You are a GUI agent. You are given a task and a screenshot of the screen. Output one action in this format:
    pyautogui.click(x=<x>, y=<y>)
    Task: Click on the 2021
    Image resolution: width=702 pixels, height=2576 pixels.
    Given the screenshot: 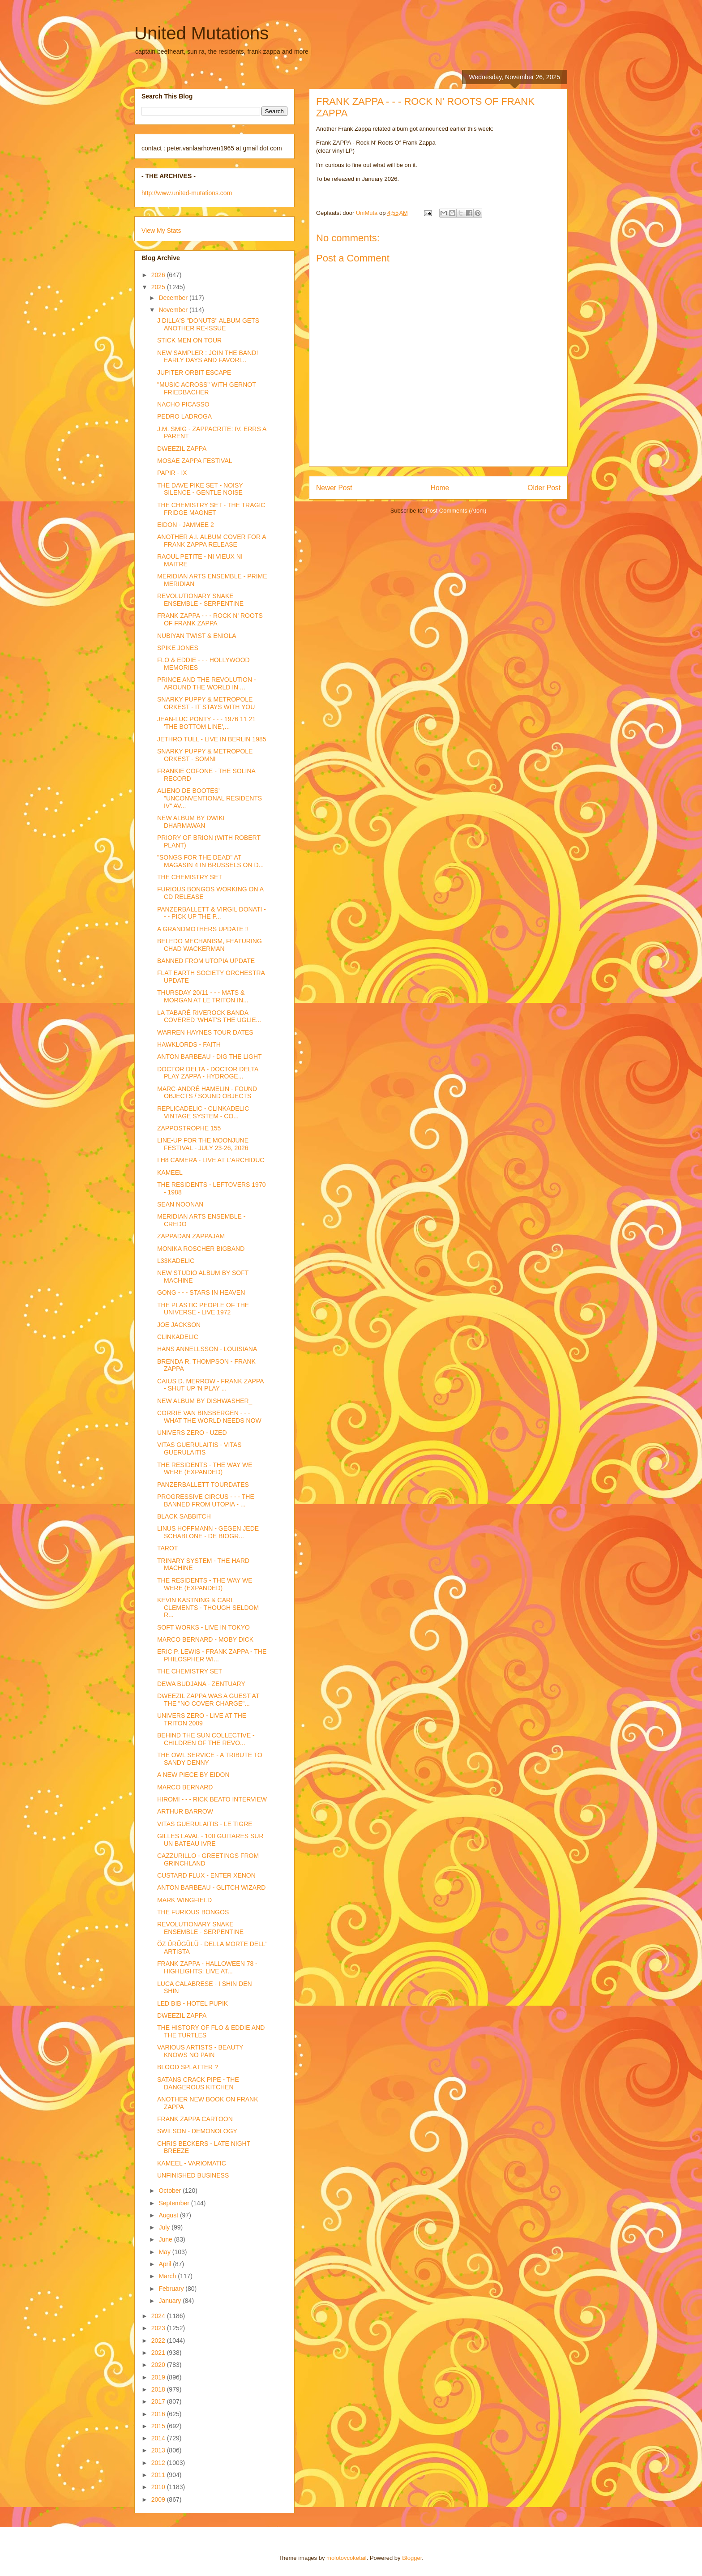 What is the action you would take?
    pyautogui.click(x=159, y=2352)
    